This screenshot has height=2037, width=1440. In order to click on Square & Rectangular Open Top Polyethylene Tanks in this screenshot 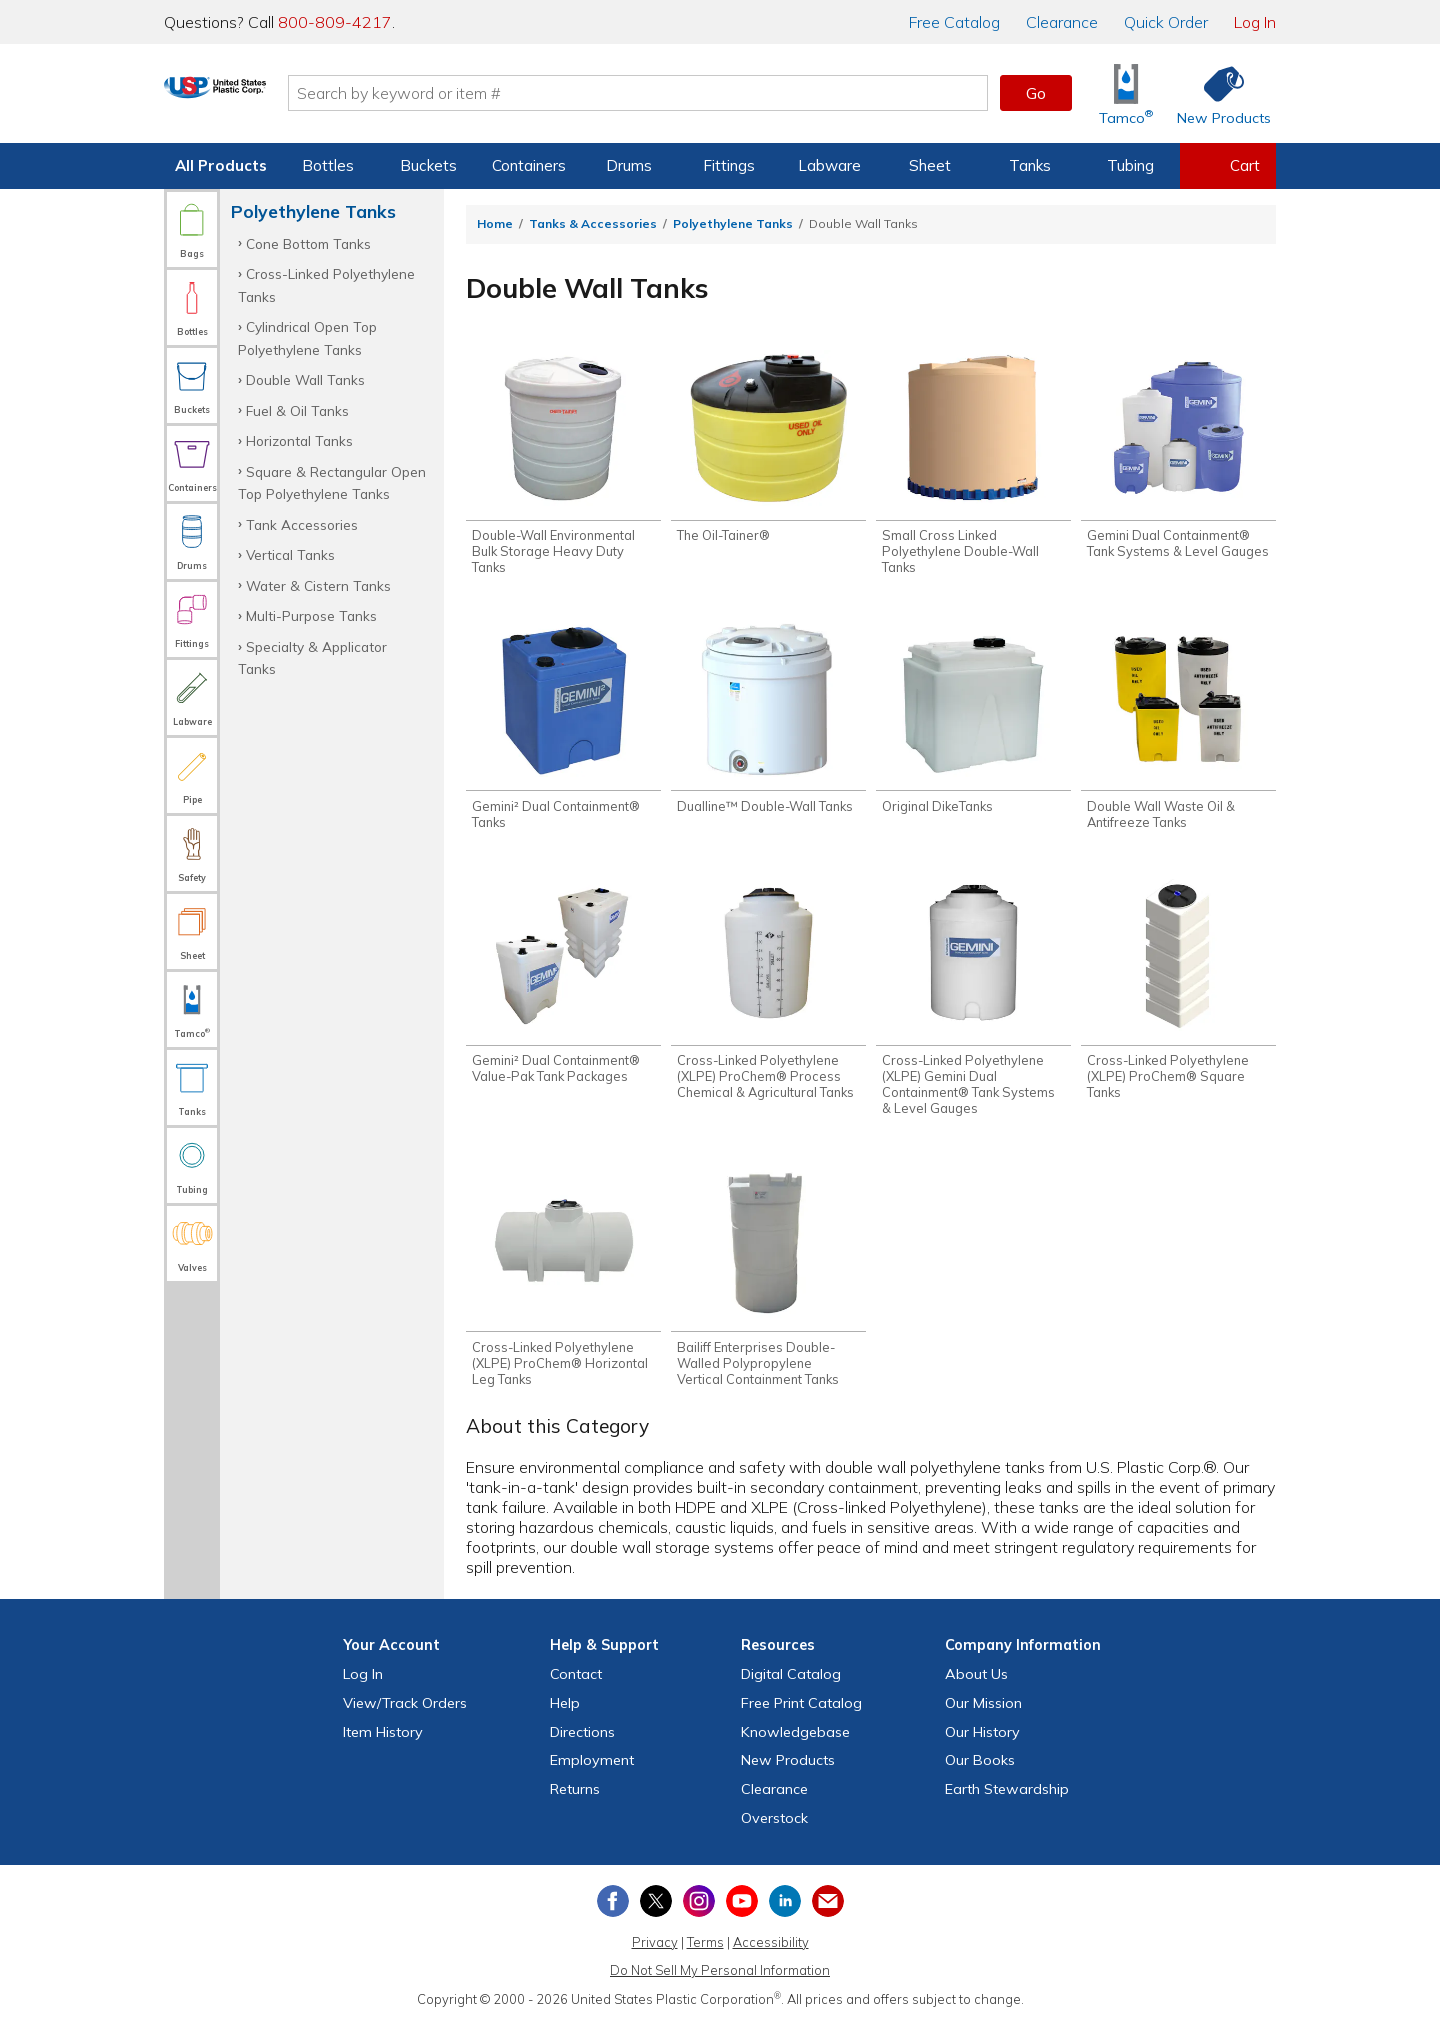, I will do `click(332, 482)`.